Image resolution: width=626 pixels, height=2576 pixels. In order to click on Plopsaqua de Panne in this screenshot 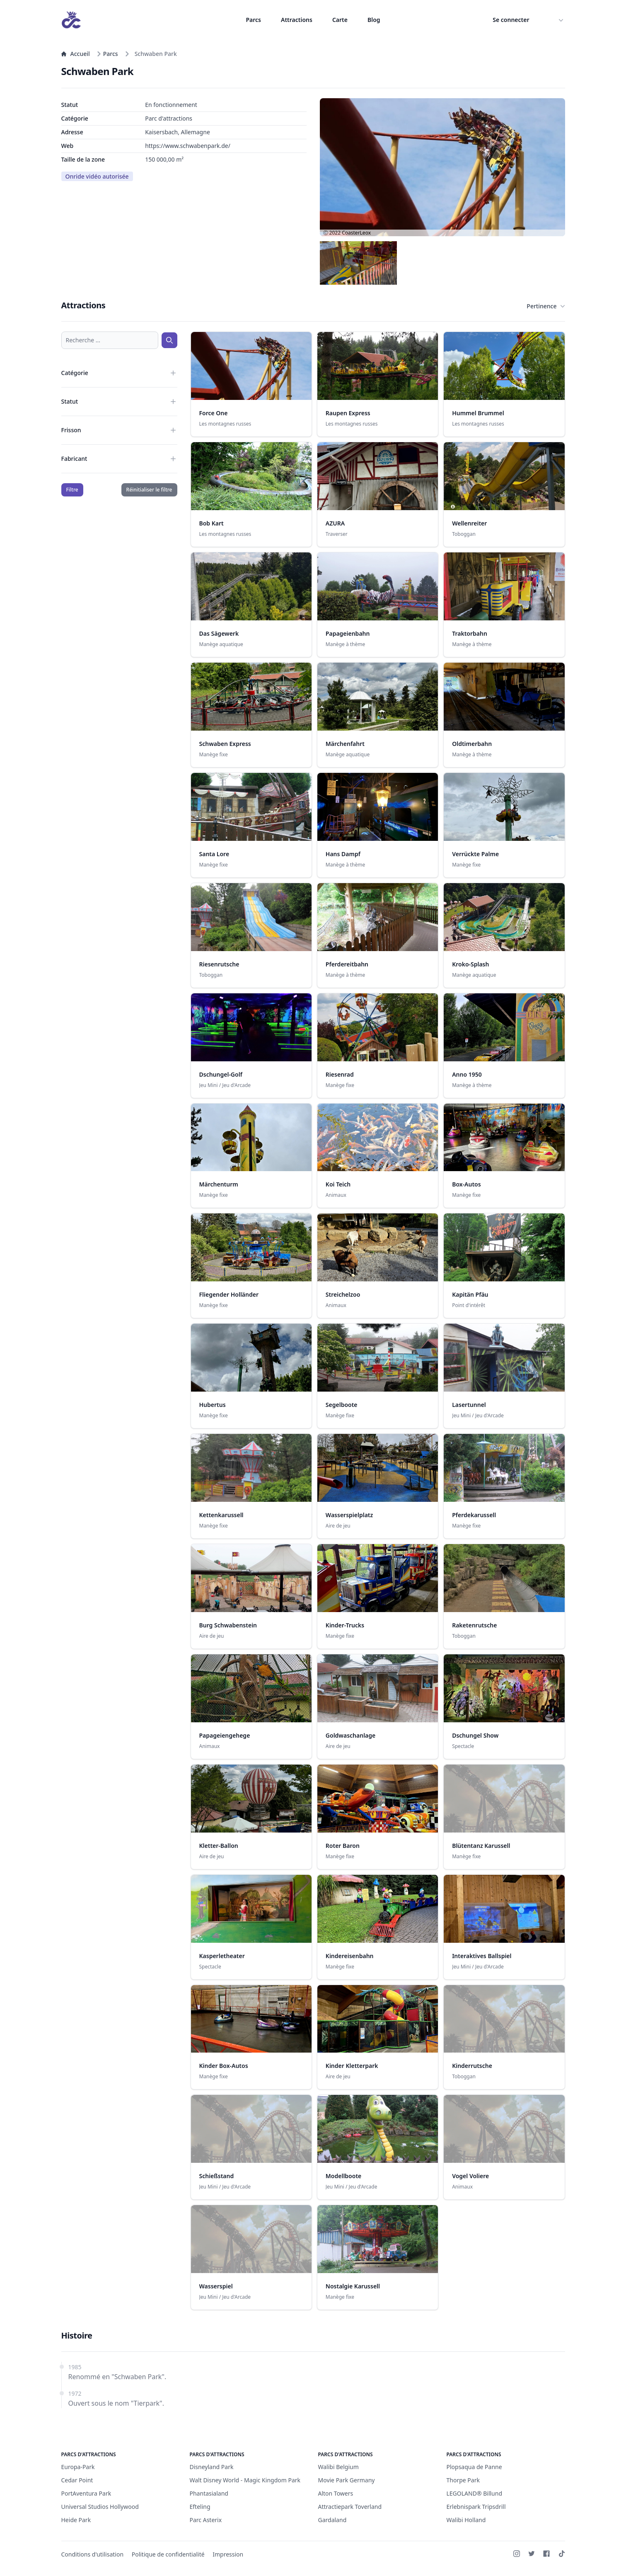, I will do `click(474, 2467)`.